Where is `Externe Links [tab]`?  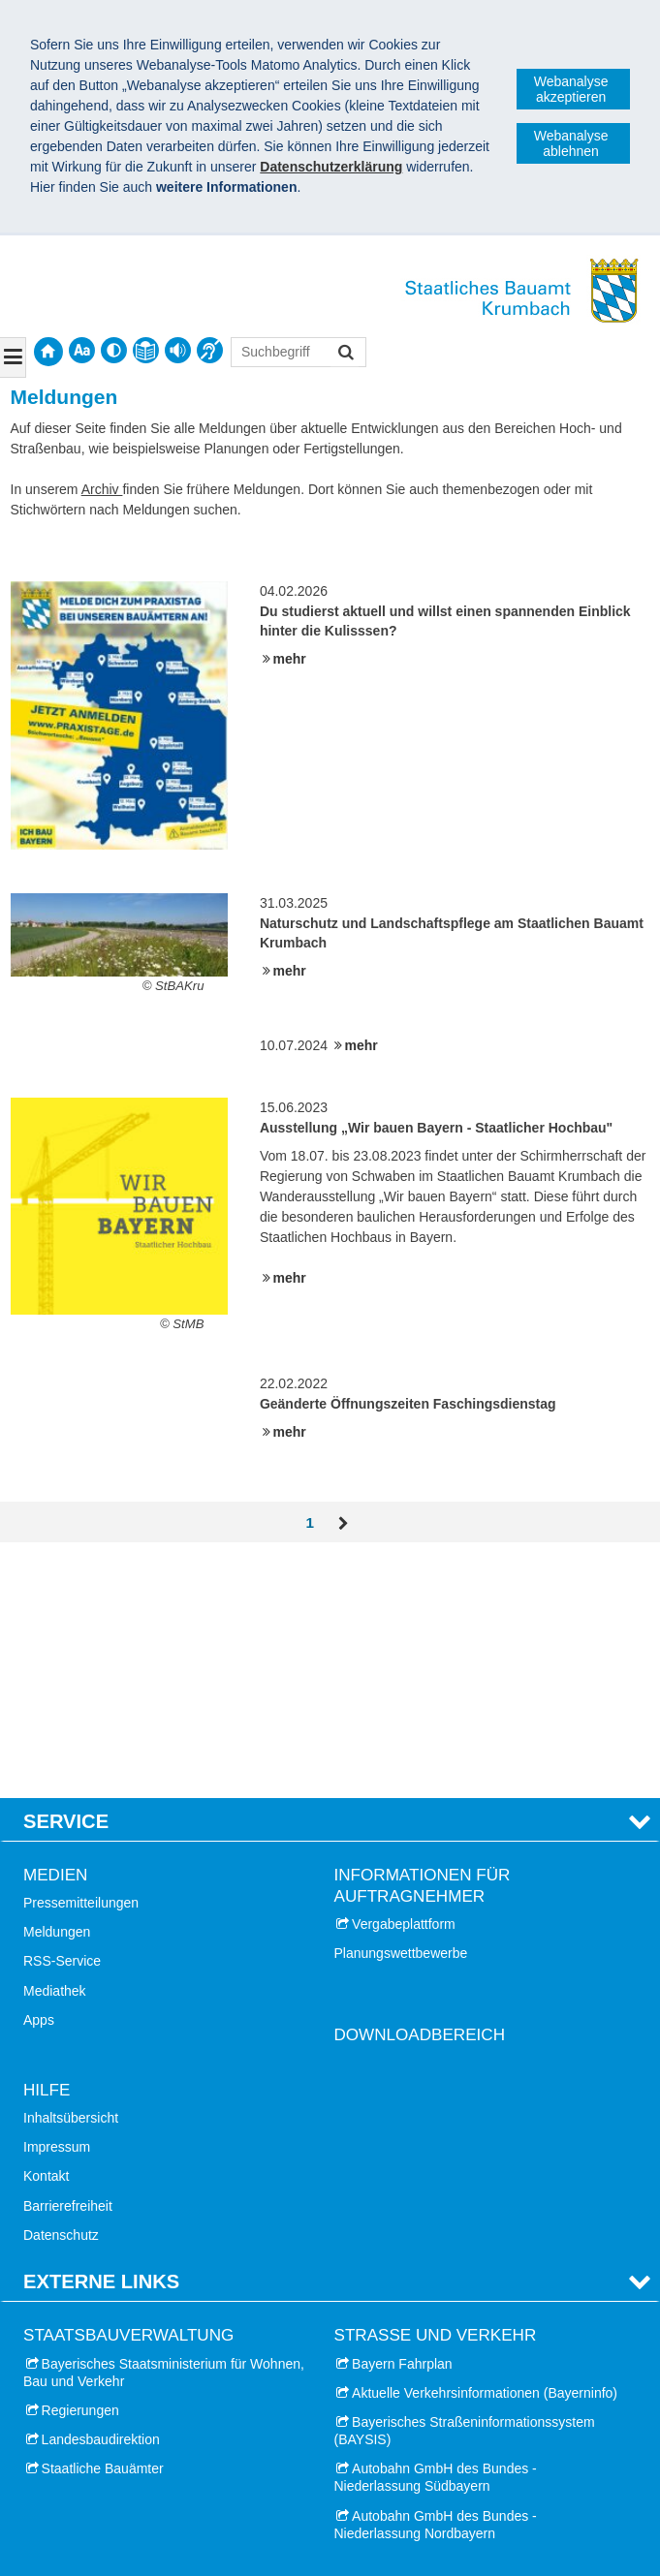
Externe Links [tab] is located at coordinates (101, 2043).